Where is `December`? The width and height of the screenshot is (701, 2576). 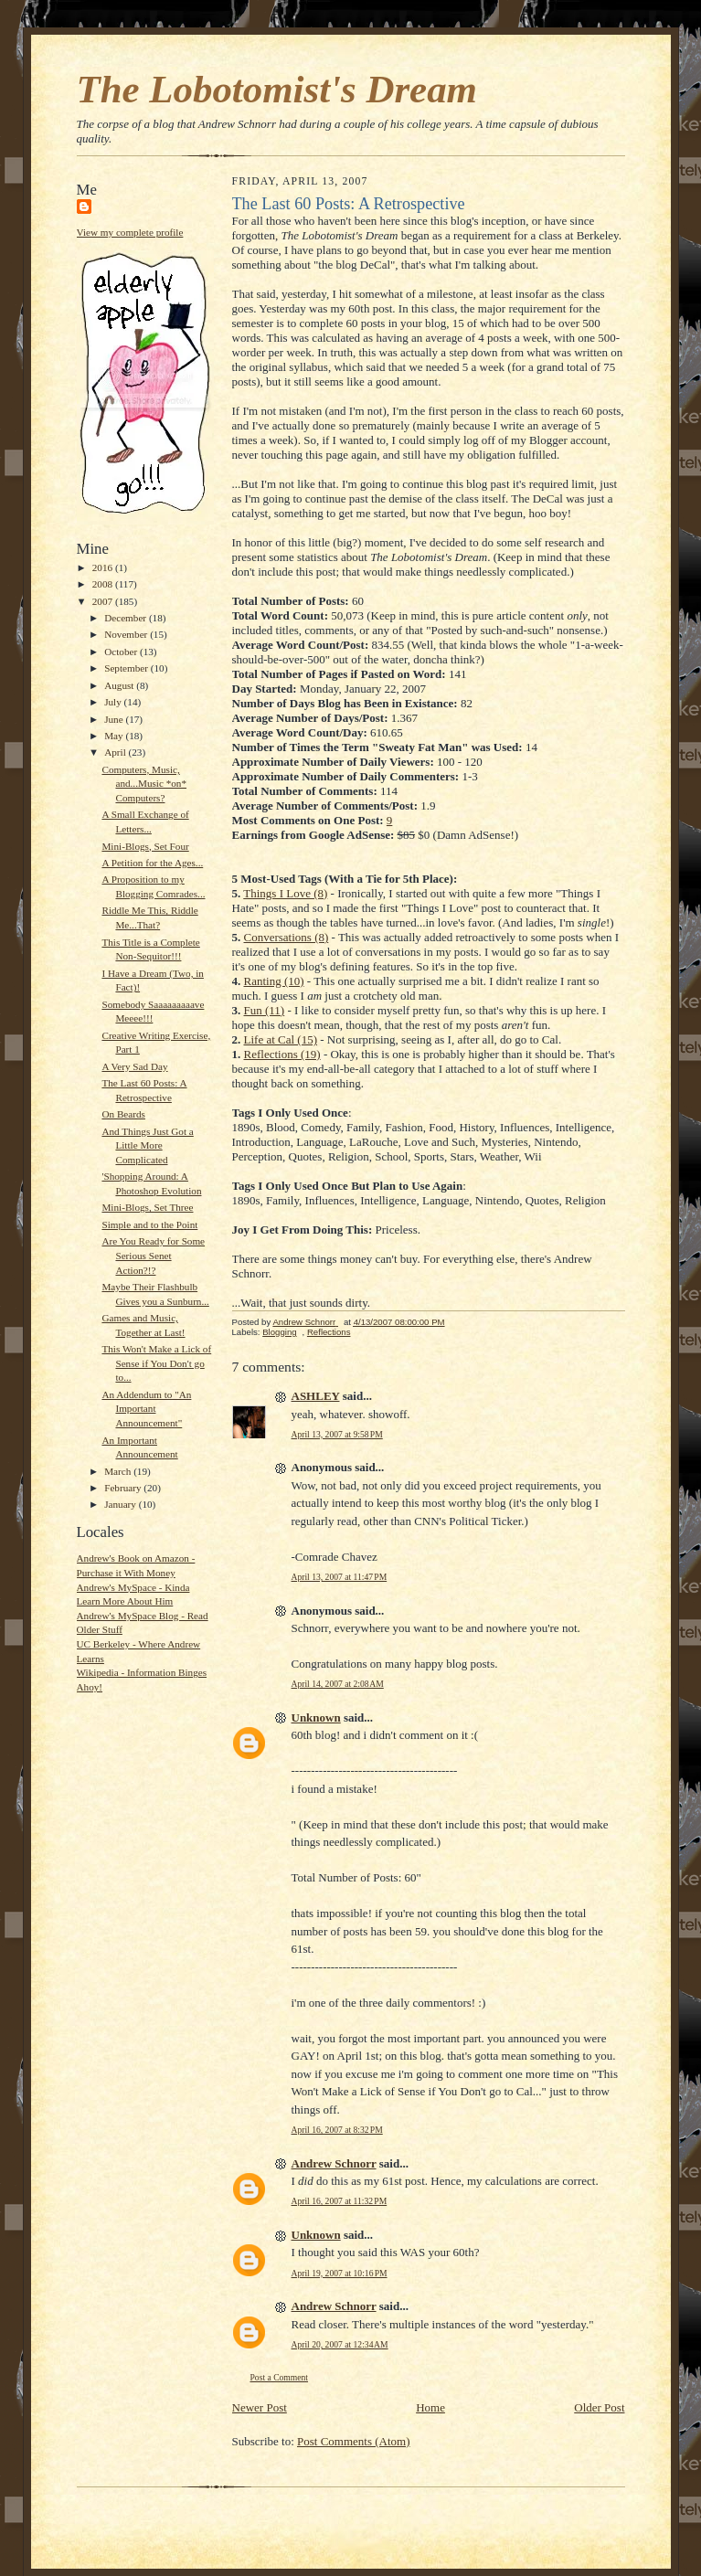 December is located at coordinates (126, 617).